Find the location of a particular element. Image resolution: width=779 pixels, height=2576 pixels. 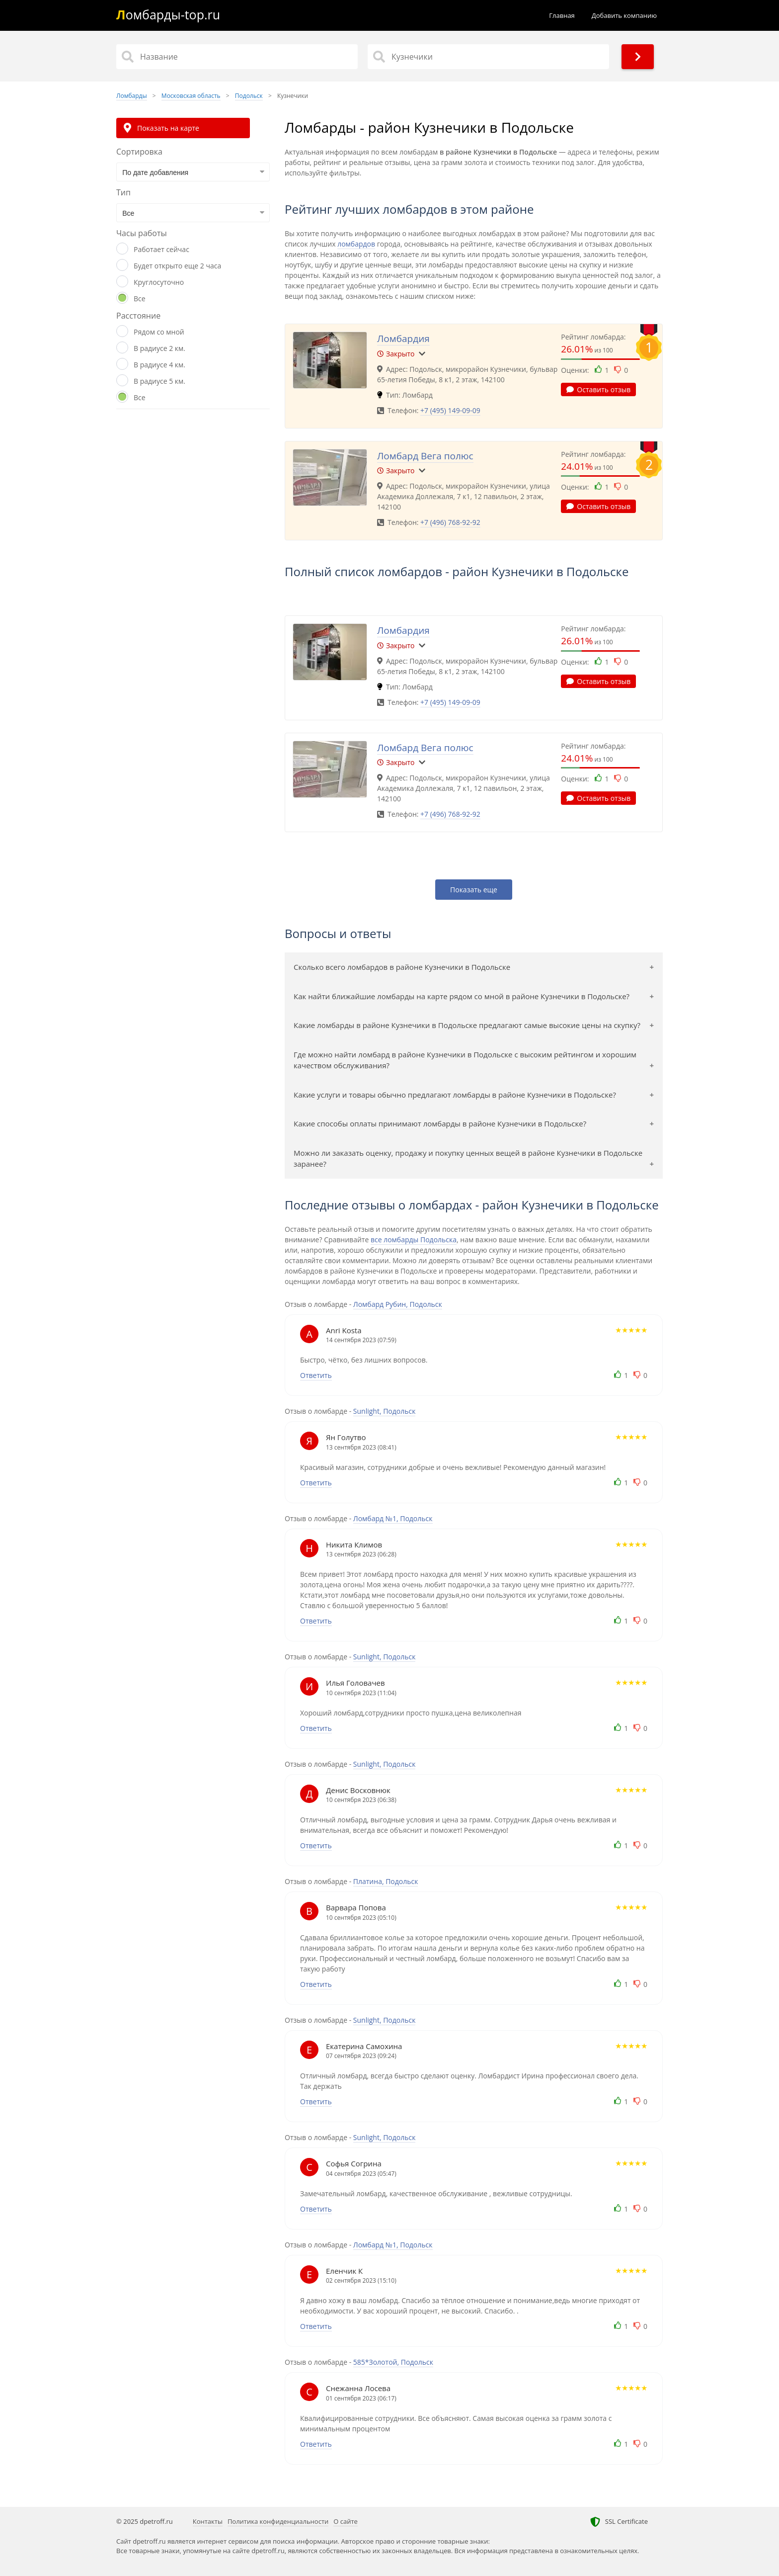

Ломбард Рубин, Подольск is located at coordinates (397, 1304).